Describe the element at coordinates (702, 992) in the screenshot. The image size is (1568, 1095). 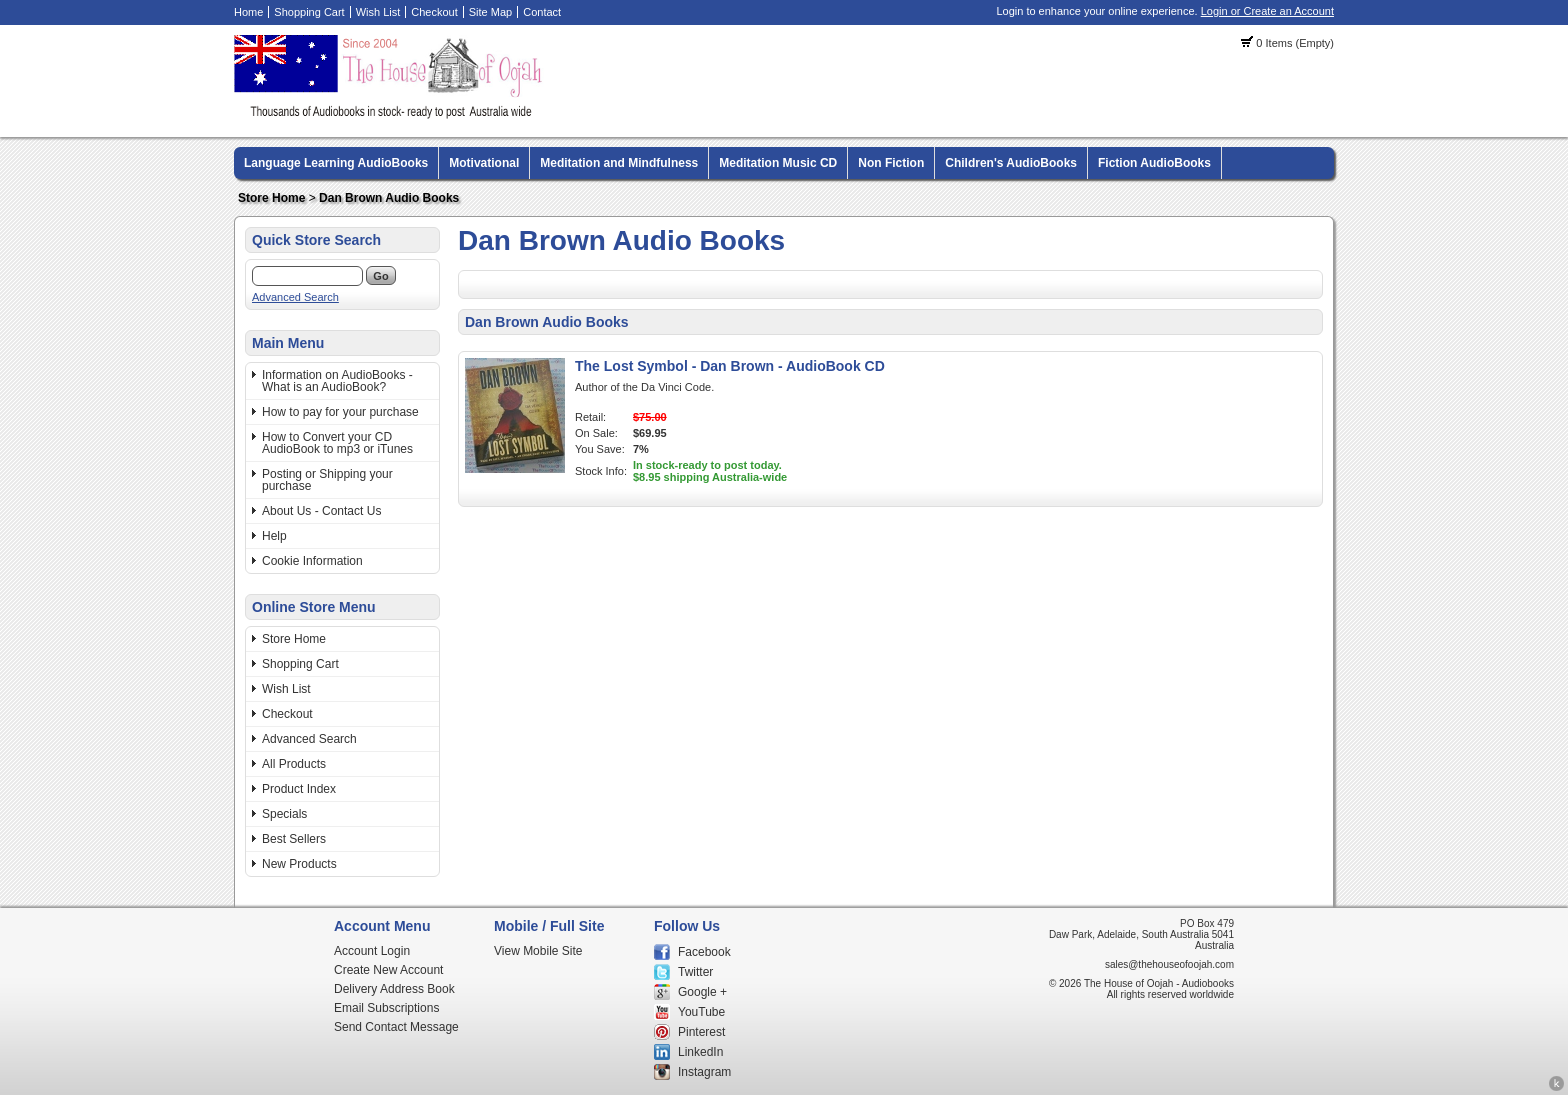
I see `Google +` at that location.